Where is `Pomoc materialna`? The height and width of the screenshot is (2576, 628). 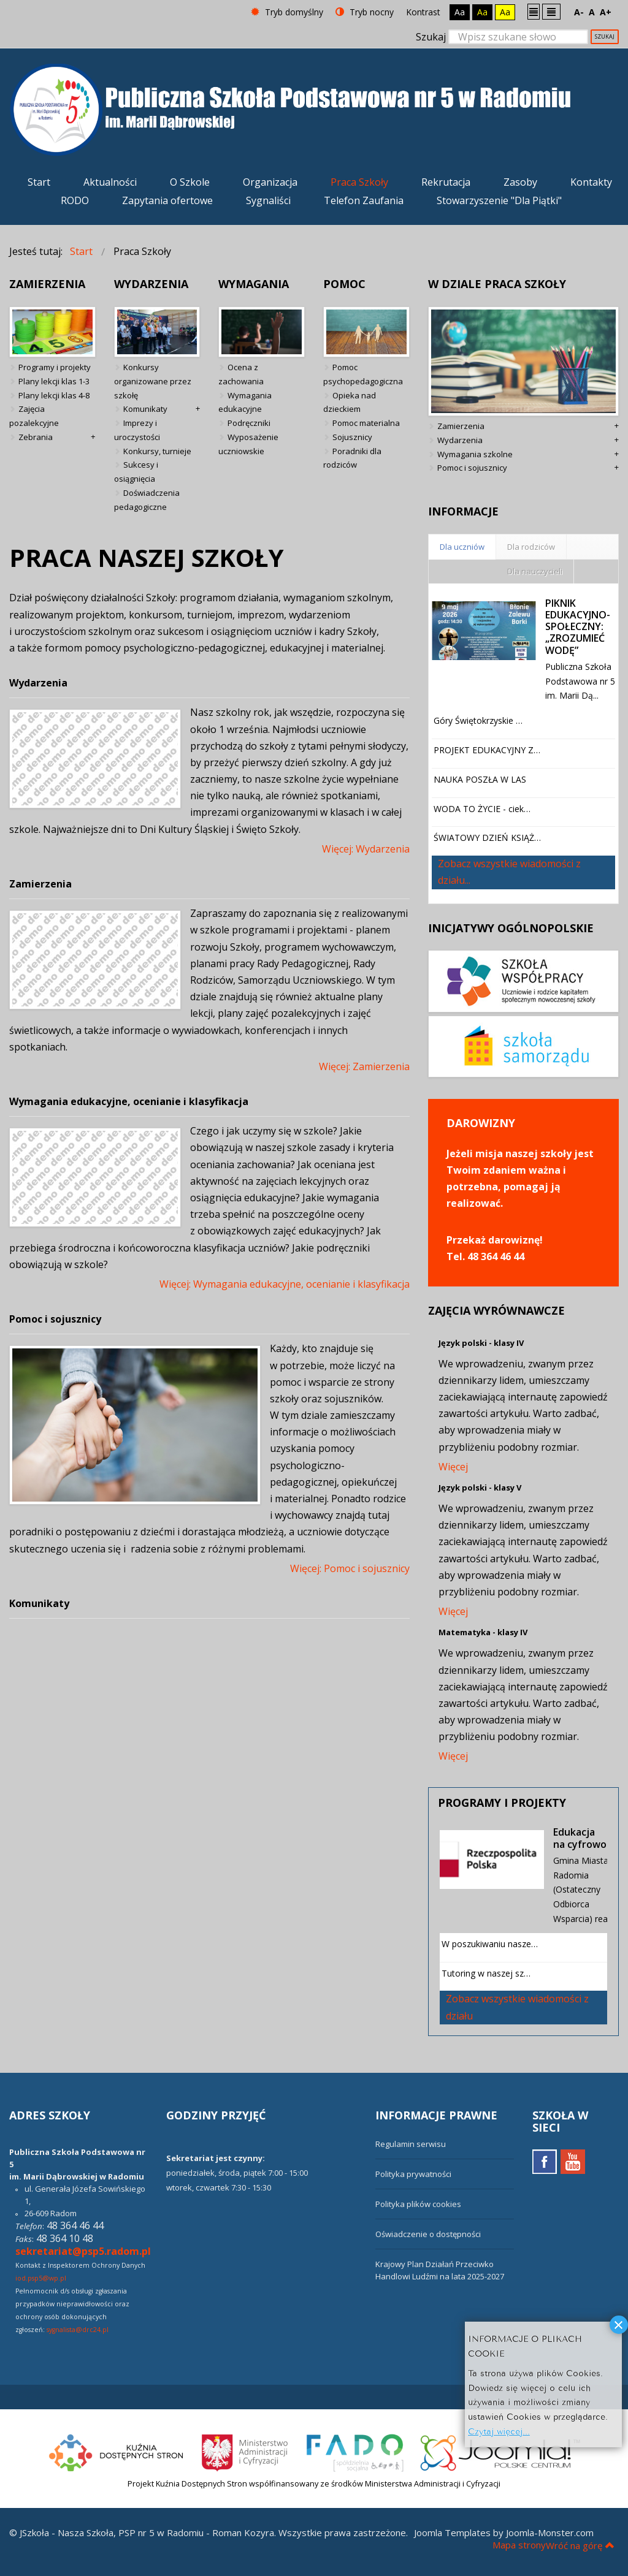 Pomoc materialna is located at coordinates (366, 422).